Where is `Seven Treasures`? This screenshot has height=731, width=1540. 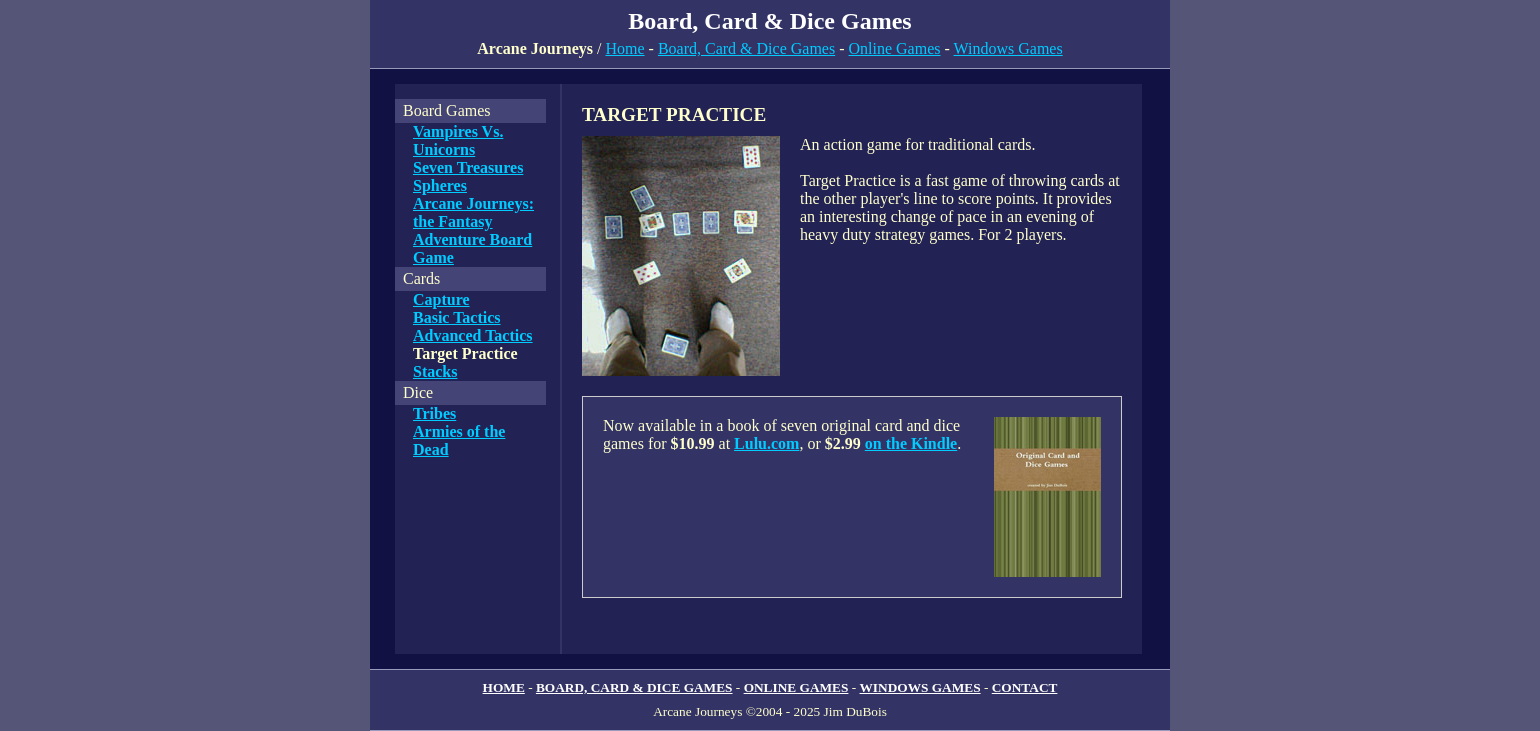 Seven Treasures is located at coordinates (468, 167).